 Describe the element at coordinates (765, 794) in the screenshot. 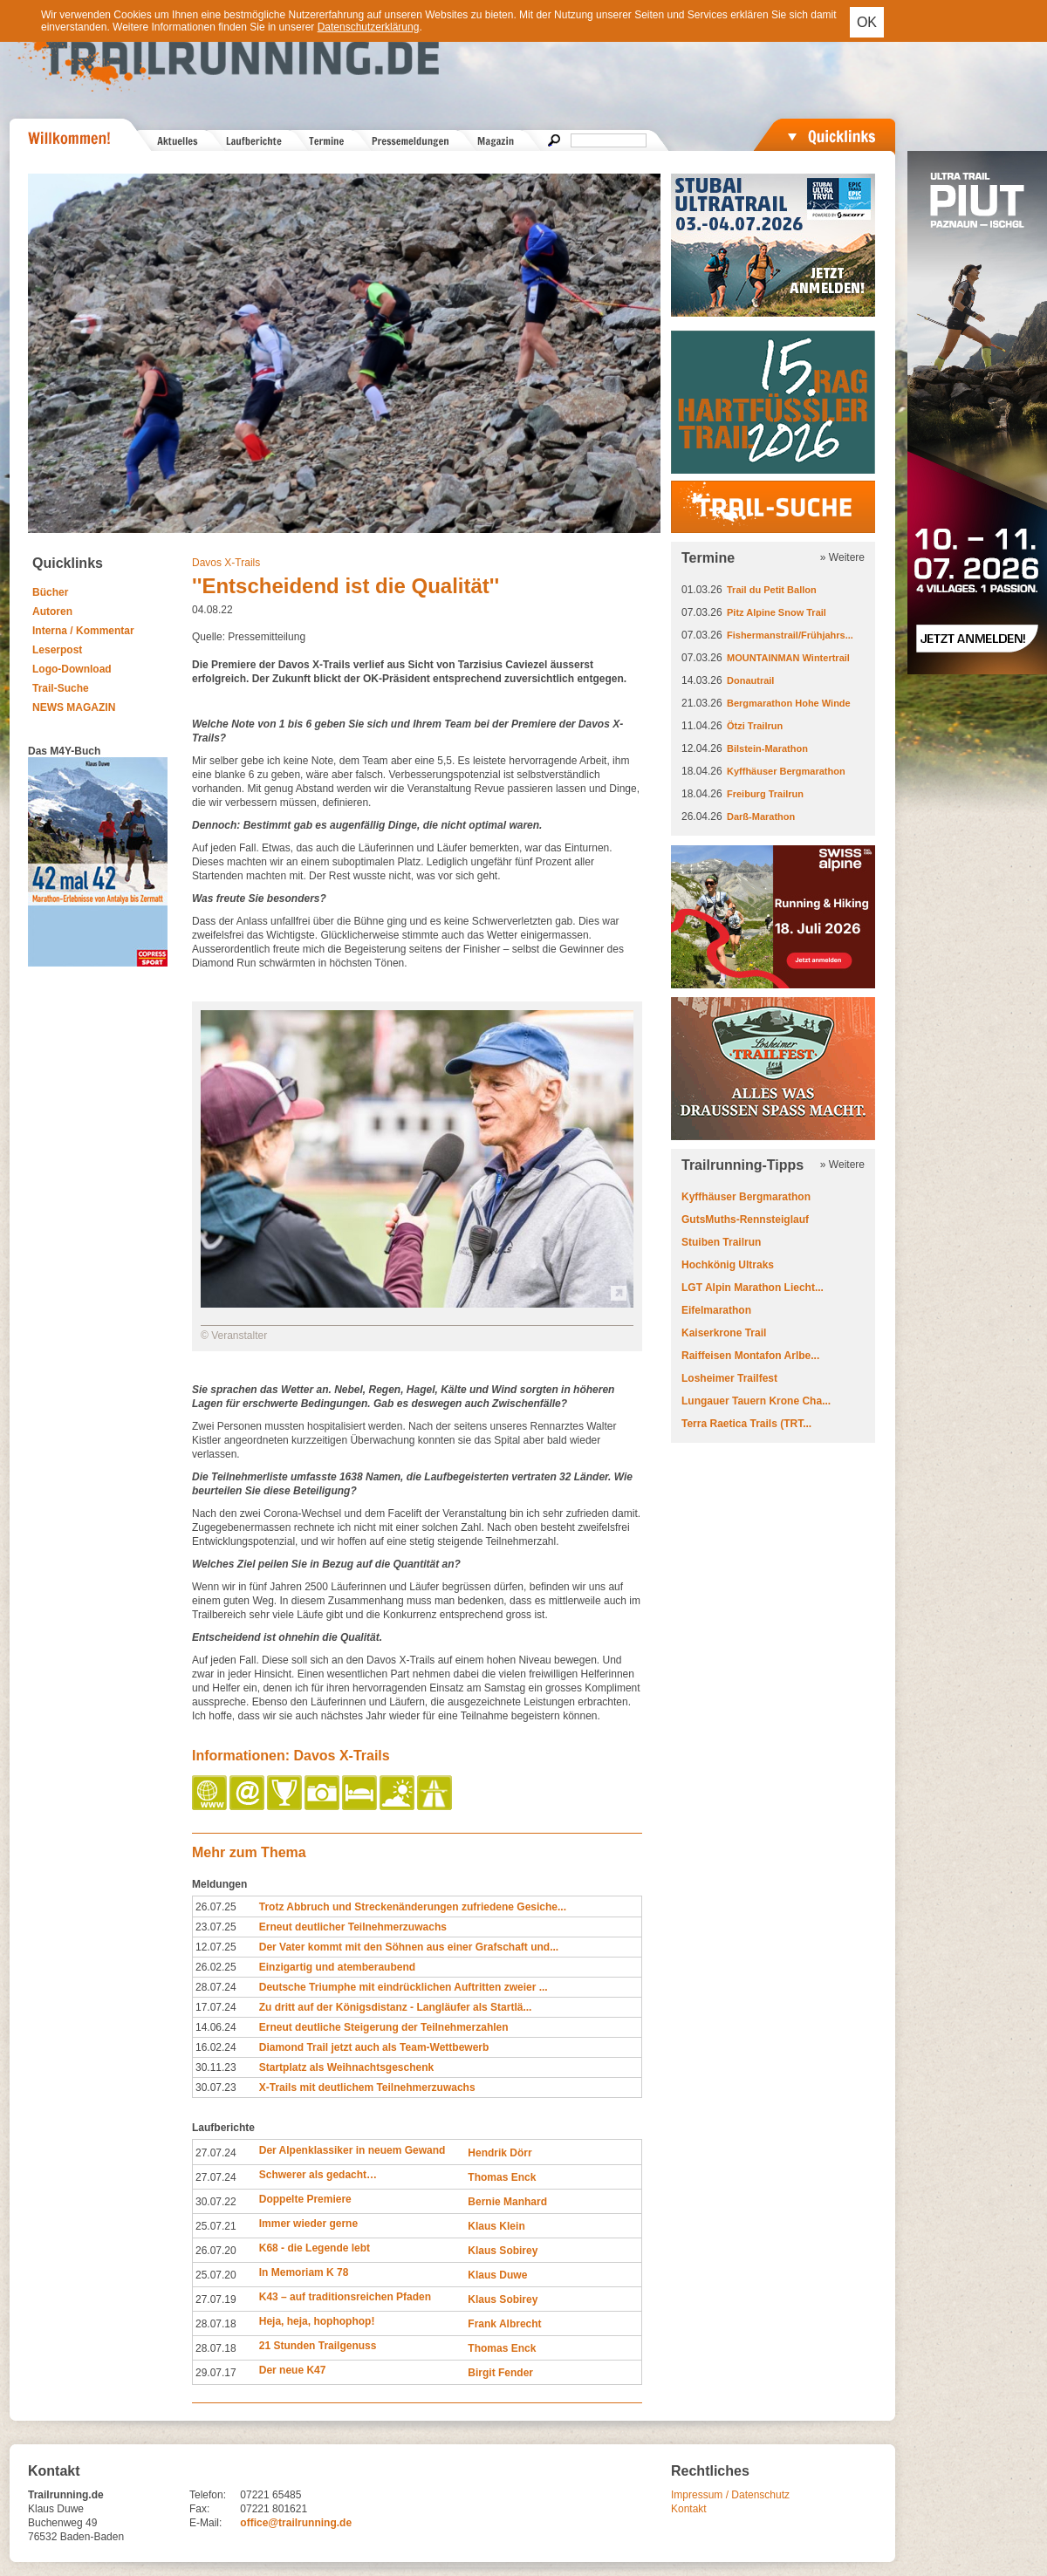

I see `Freiburg Trailrun` at that location.